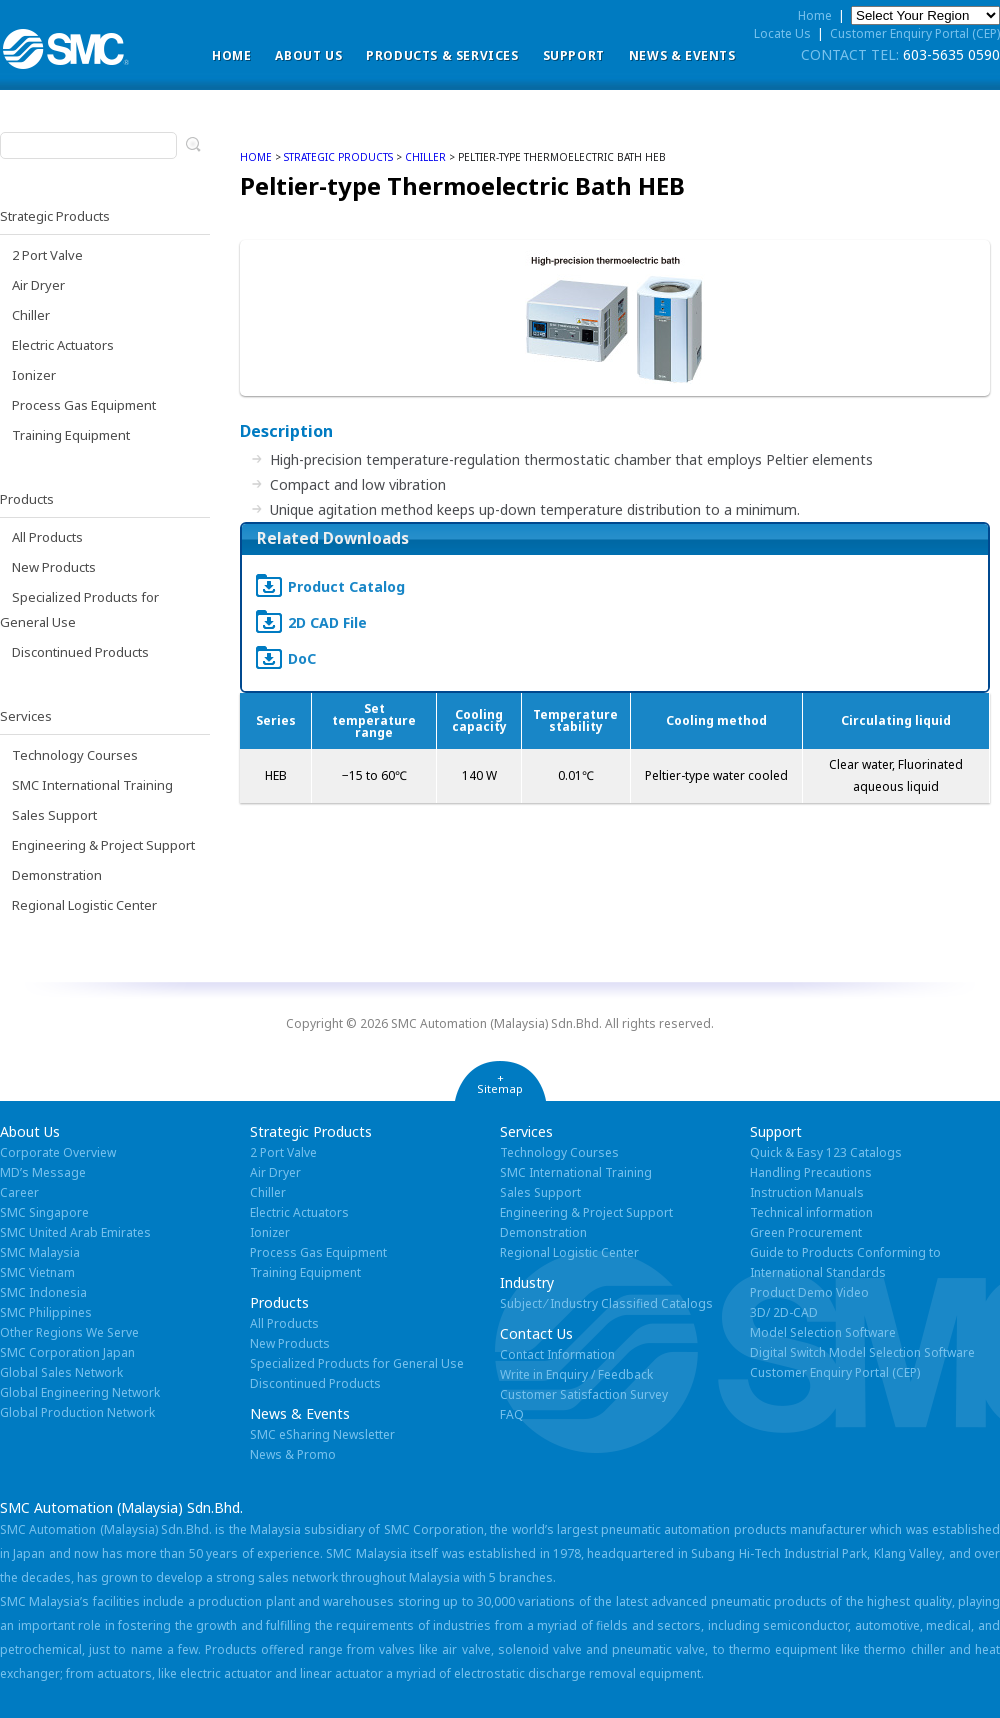  What do you see at coordinates (784, 1312) in the screenshot?
I see `3D/ 2D-CAD` at bounding box center [784, 1312].